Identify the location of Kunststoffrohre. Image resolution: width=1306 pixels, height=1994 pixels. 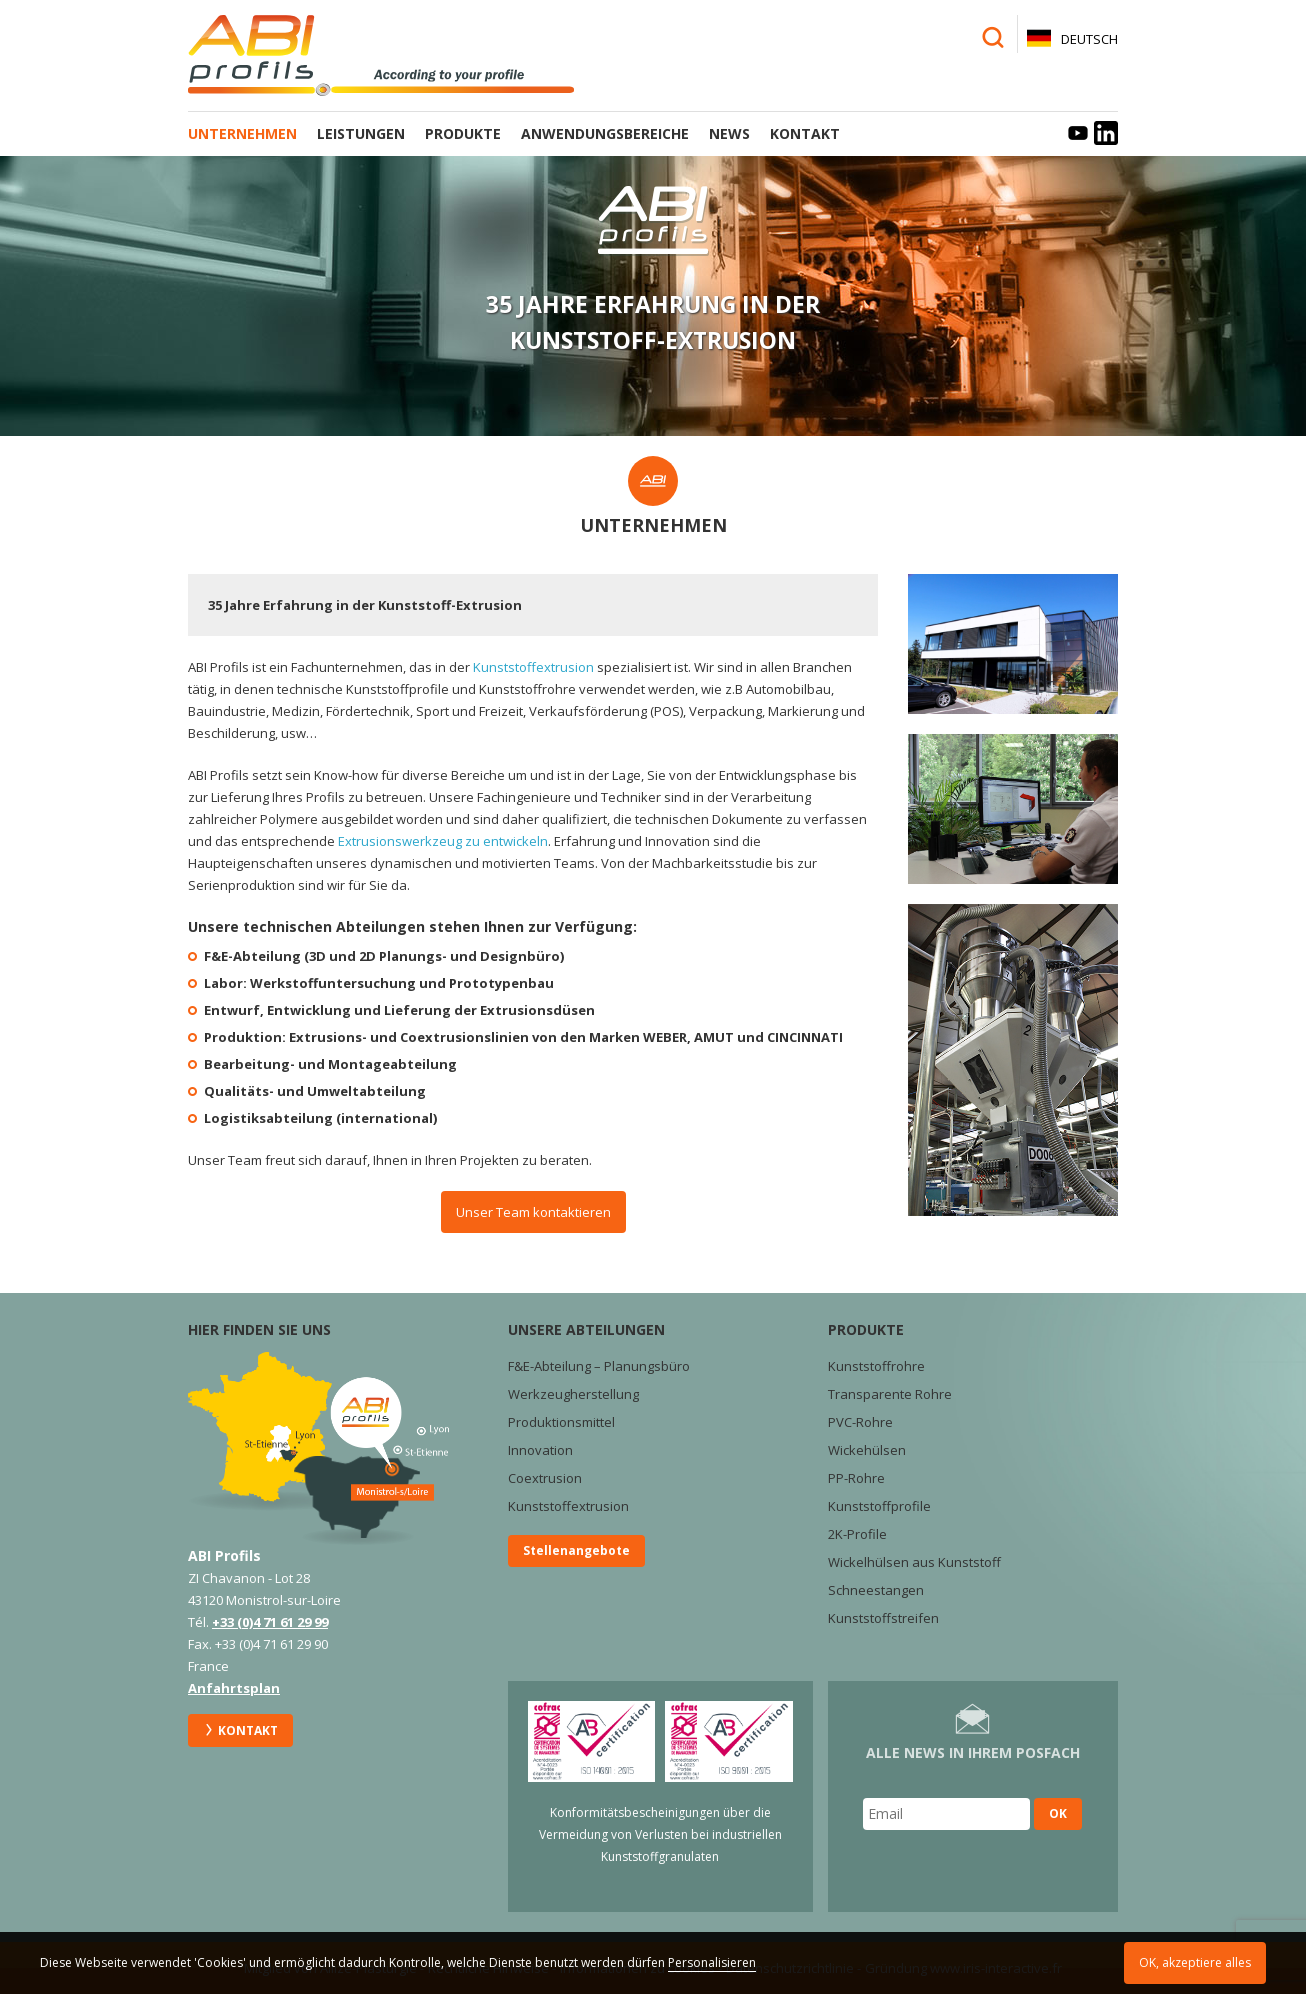
(876, 1366).